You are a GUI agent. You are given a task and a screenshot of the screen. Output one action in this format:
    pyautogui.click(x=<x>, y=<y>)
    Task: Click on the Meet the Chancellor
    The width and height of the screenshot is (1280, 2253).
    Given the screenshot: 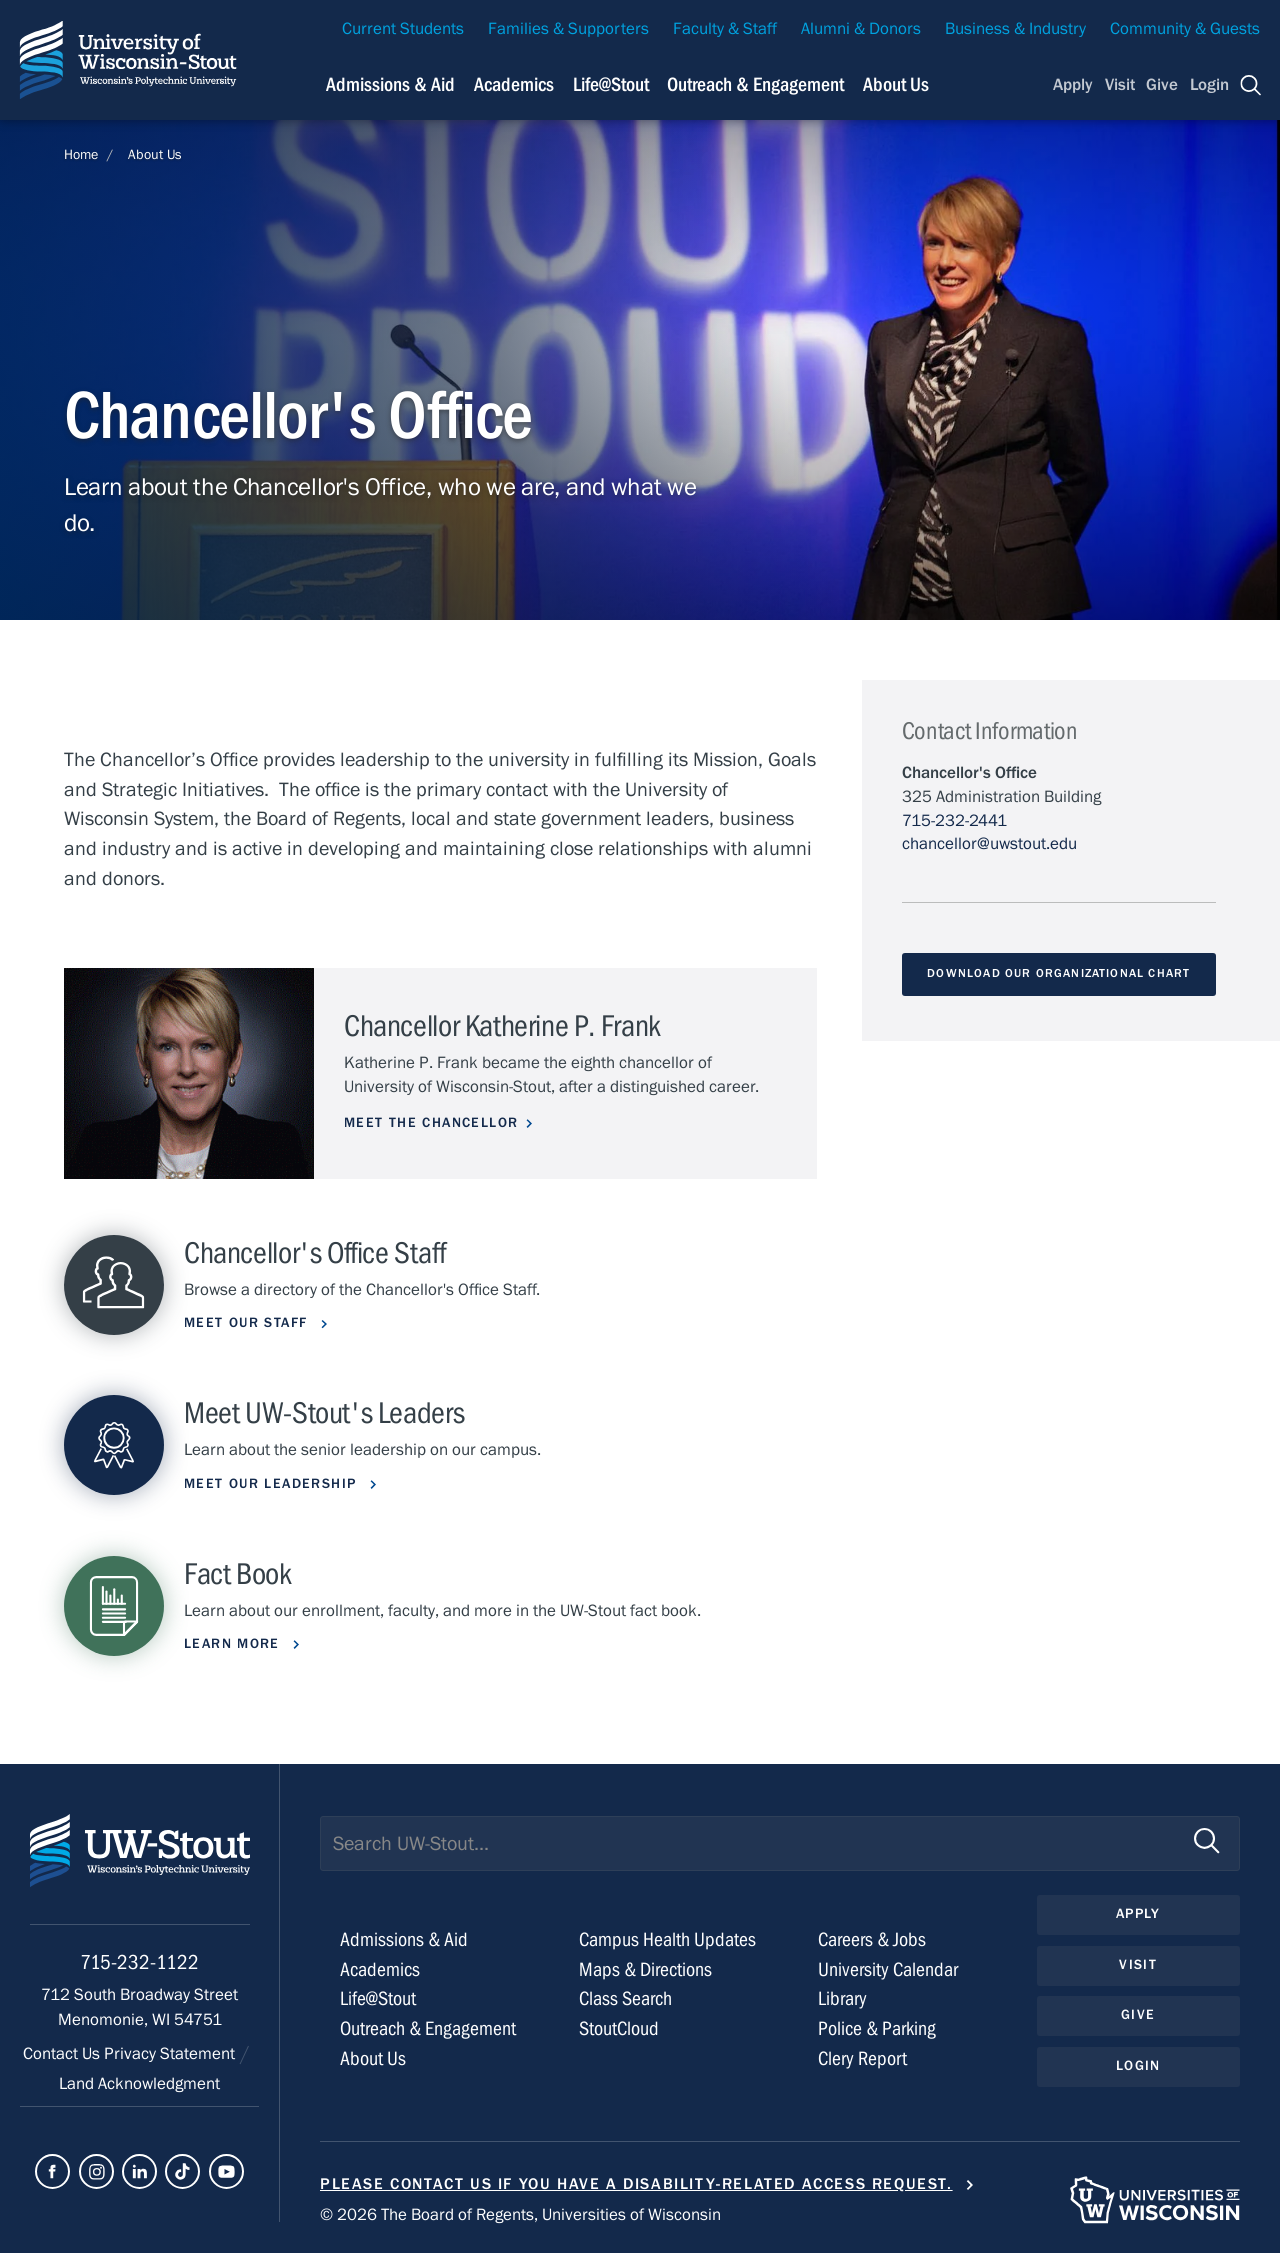 What is the action you would take?
    pyautogui.click(x=431, y=1123)
    